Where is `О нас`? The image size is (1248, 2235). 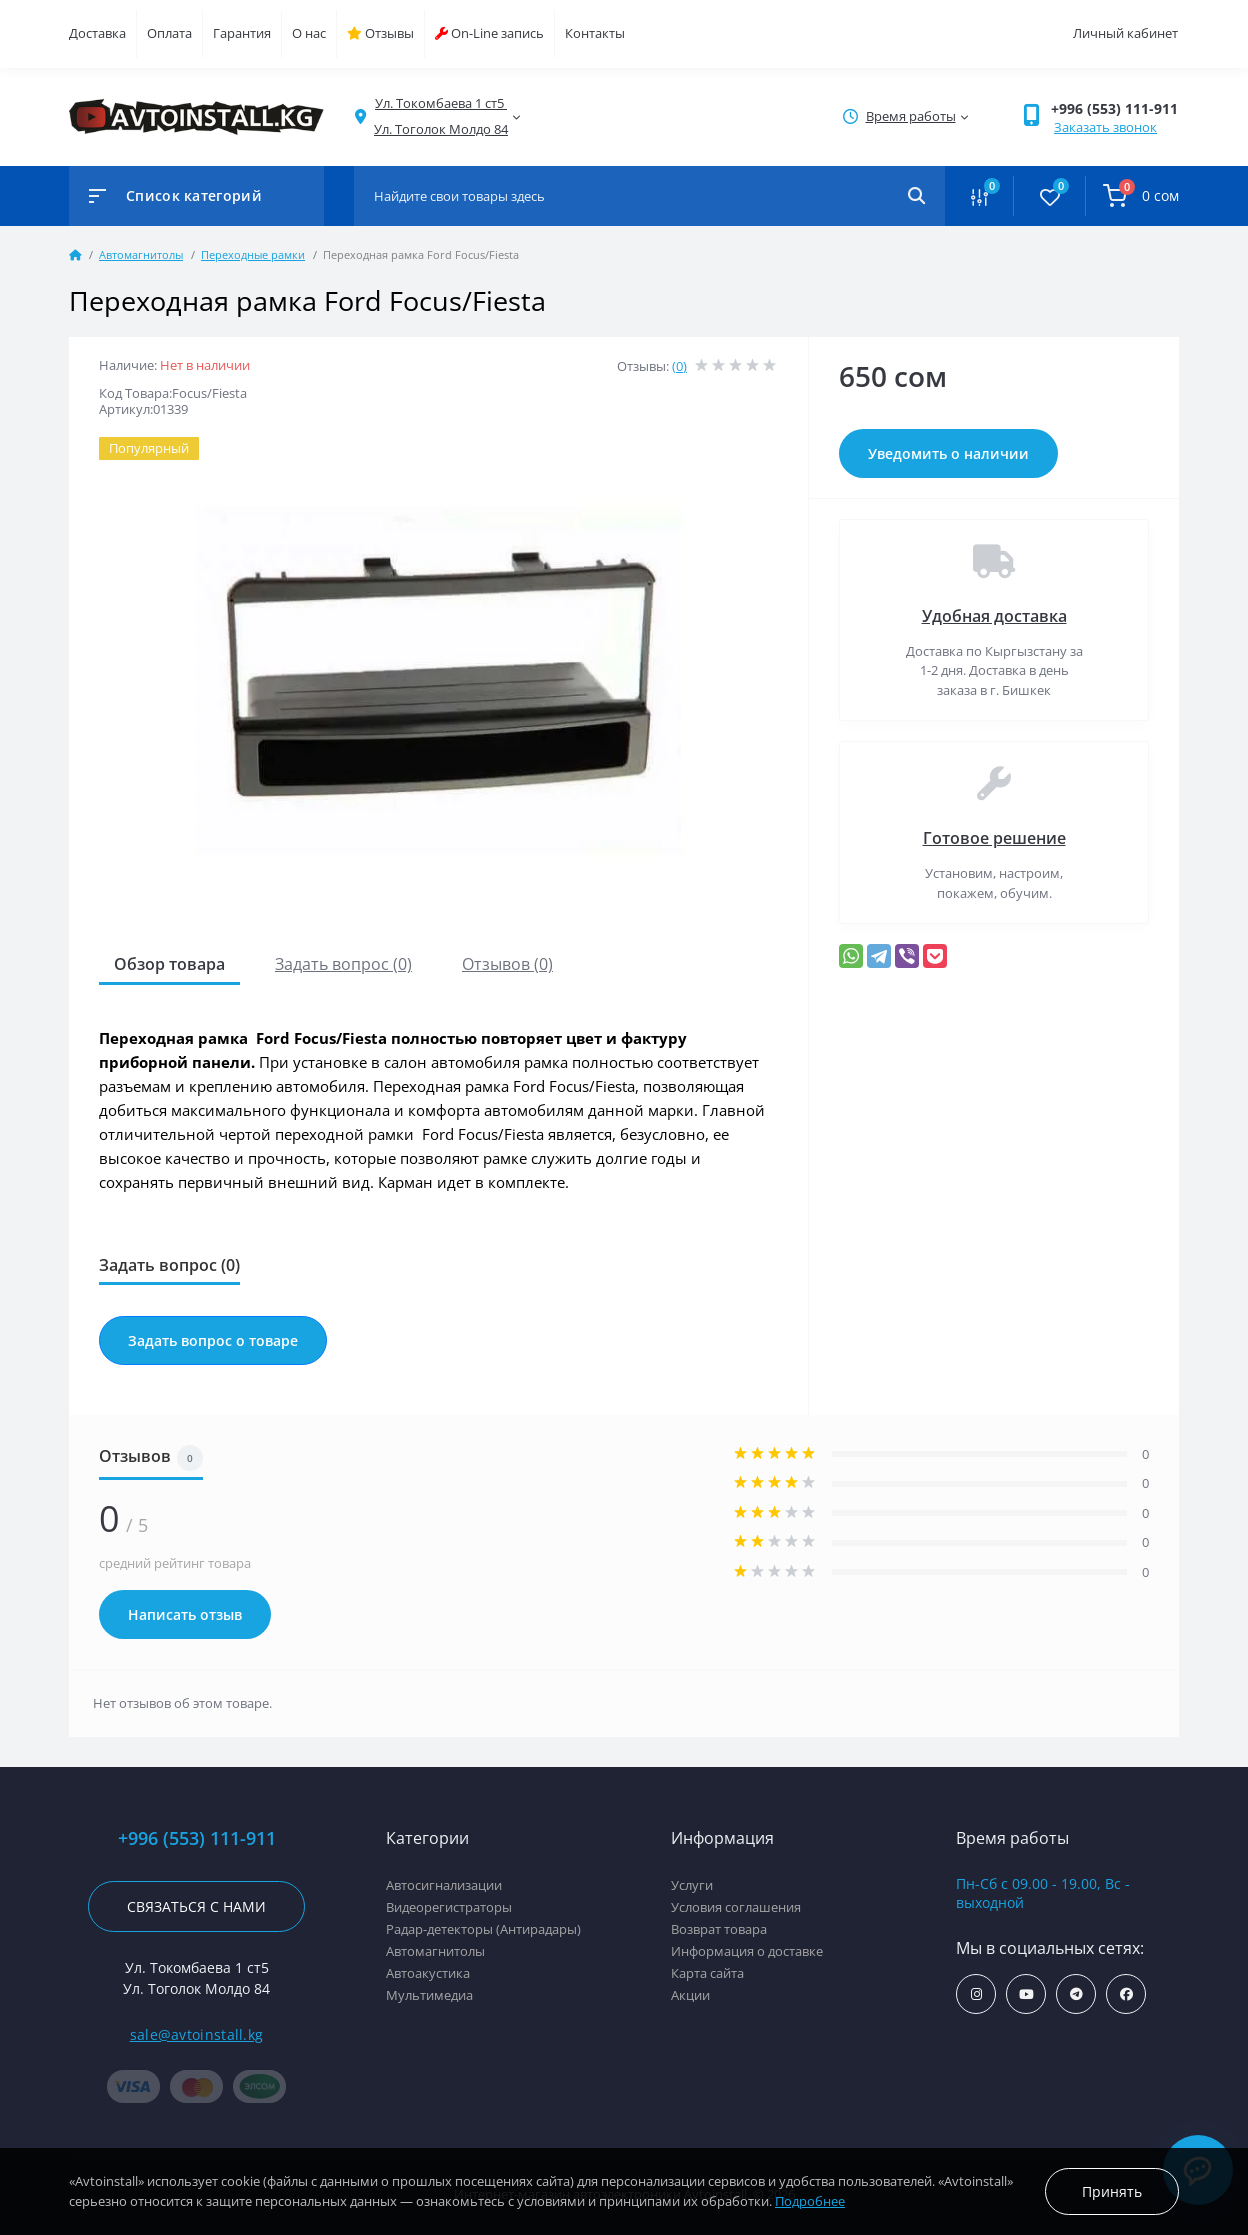 О нас is located at coordinates (309, 33).